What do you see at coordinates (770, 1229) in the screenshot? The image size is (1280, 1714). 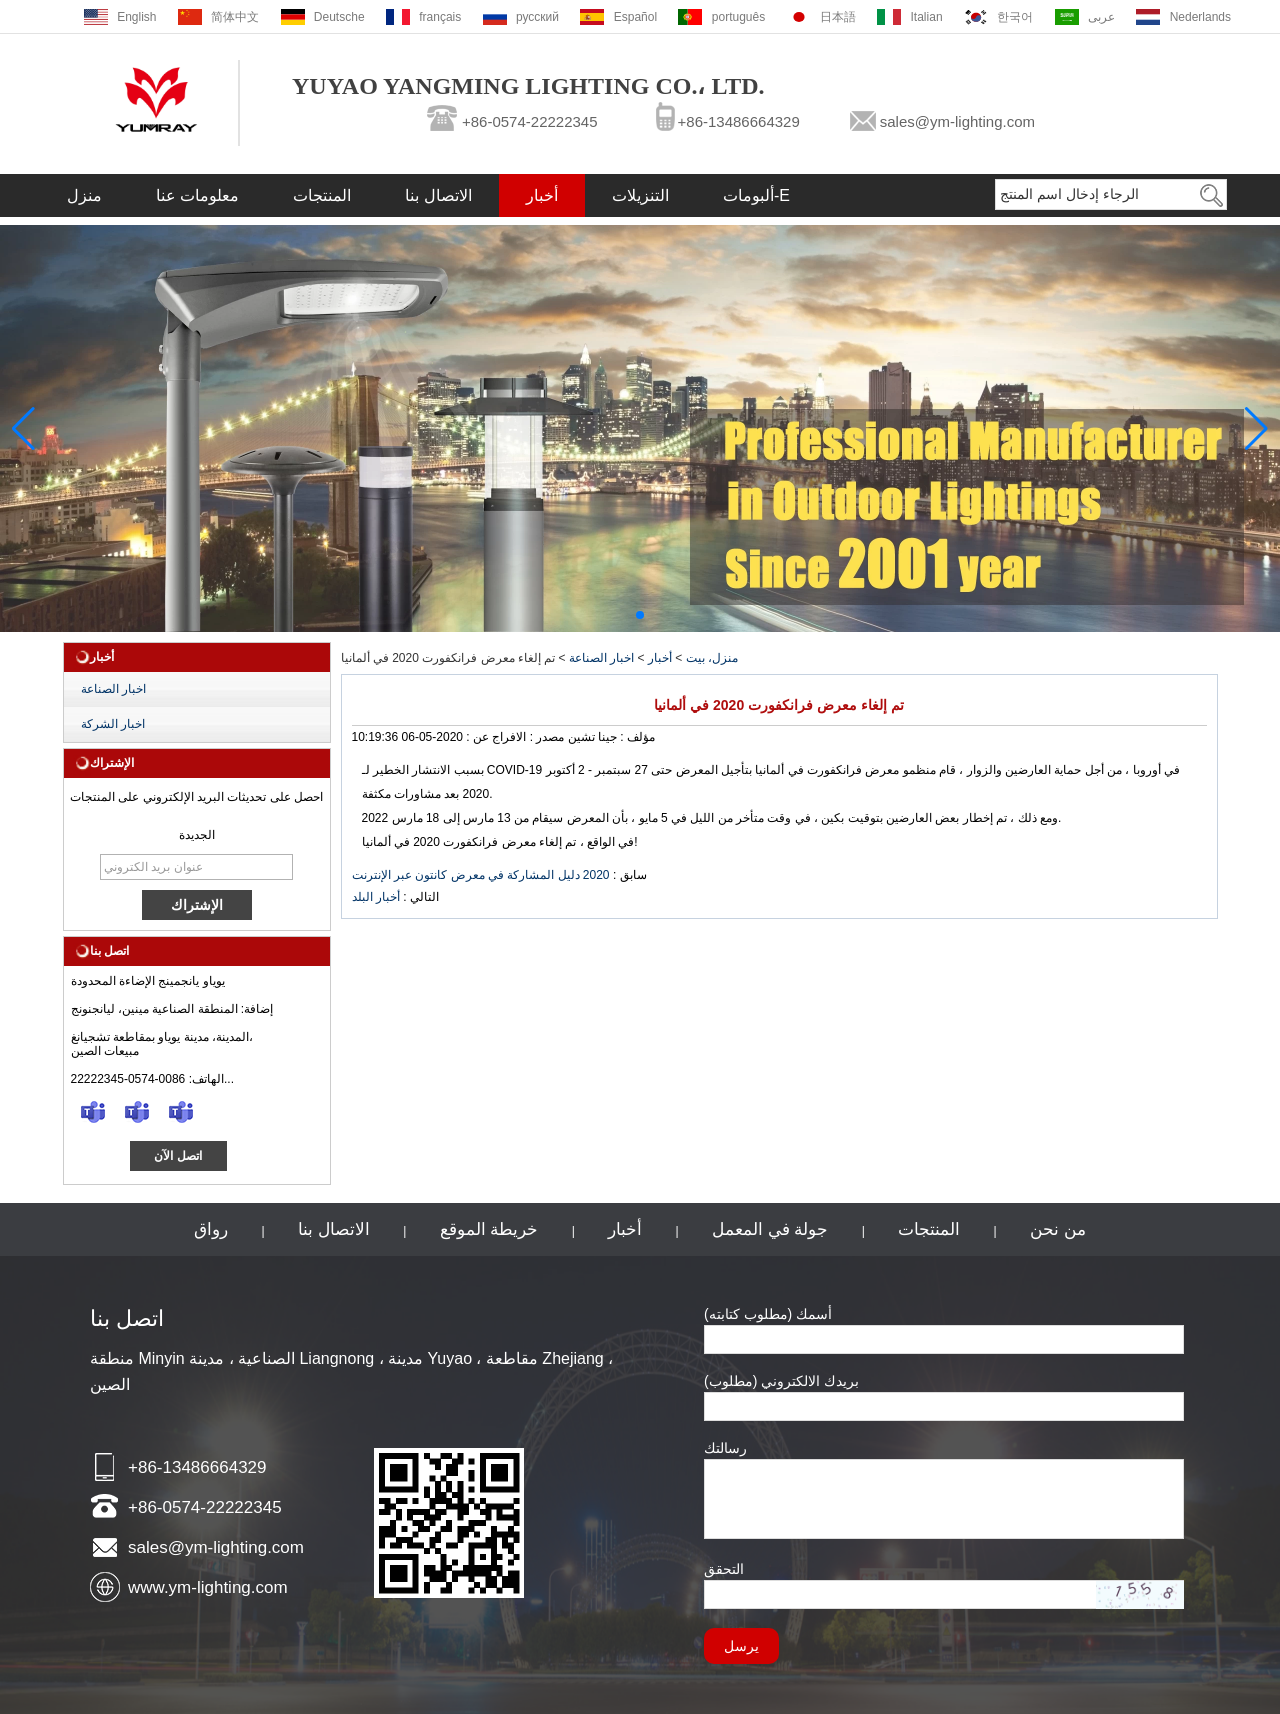 I see `جولة في المعمل` at bounding box center [770, 1229].